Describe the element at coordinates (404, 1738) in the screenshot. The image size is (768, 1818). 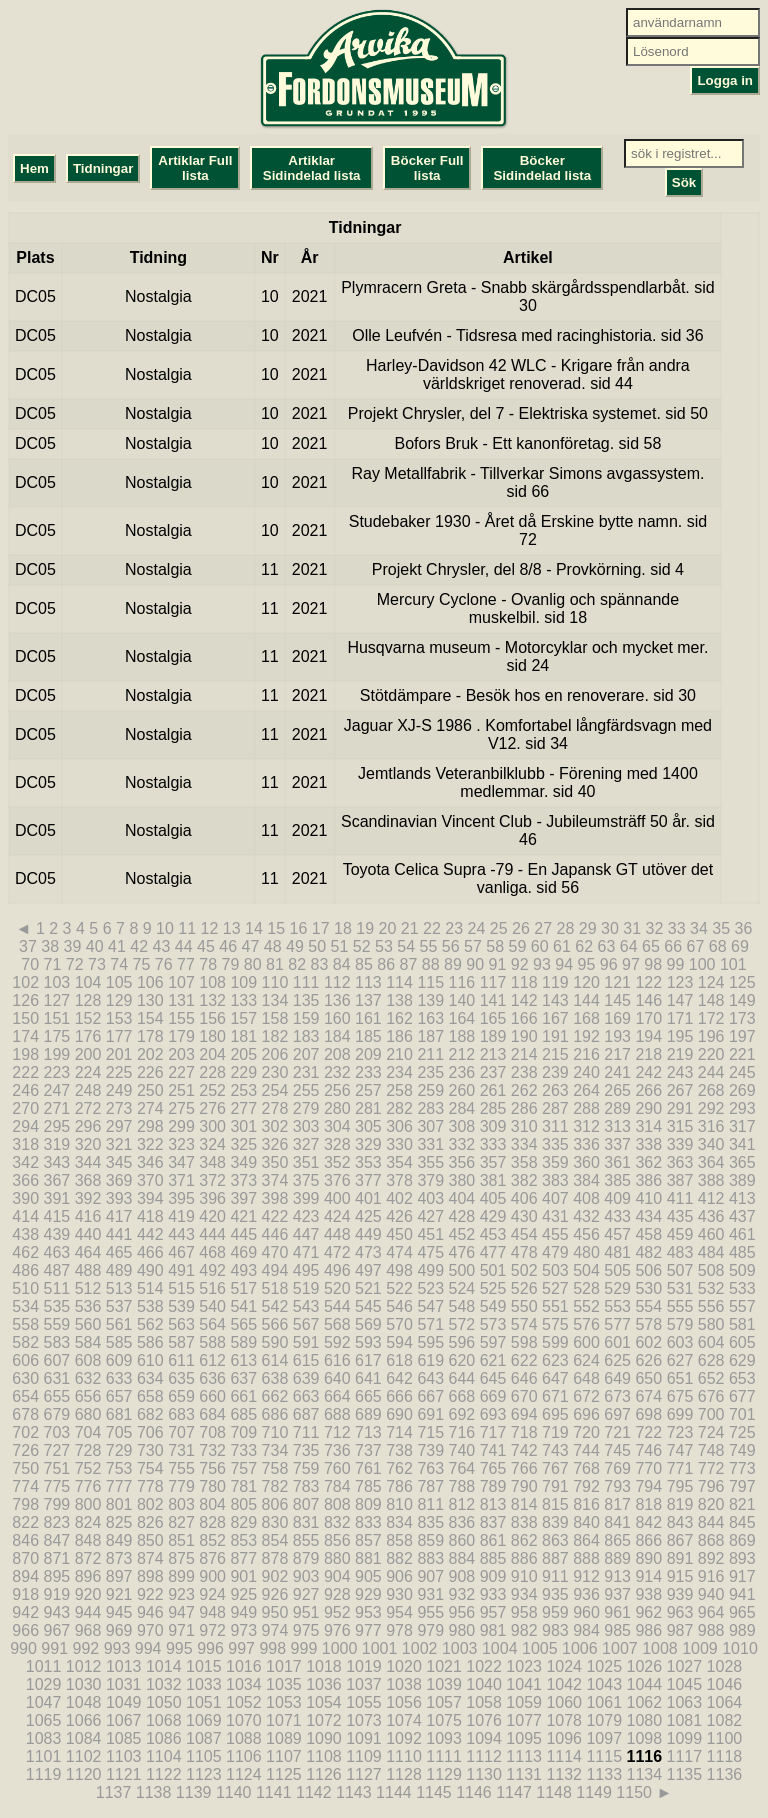
I see `1092` at that location.